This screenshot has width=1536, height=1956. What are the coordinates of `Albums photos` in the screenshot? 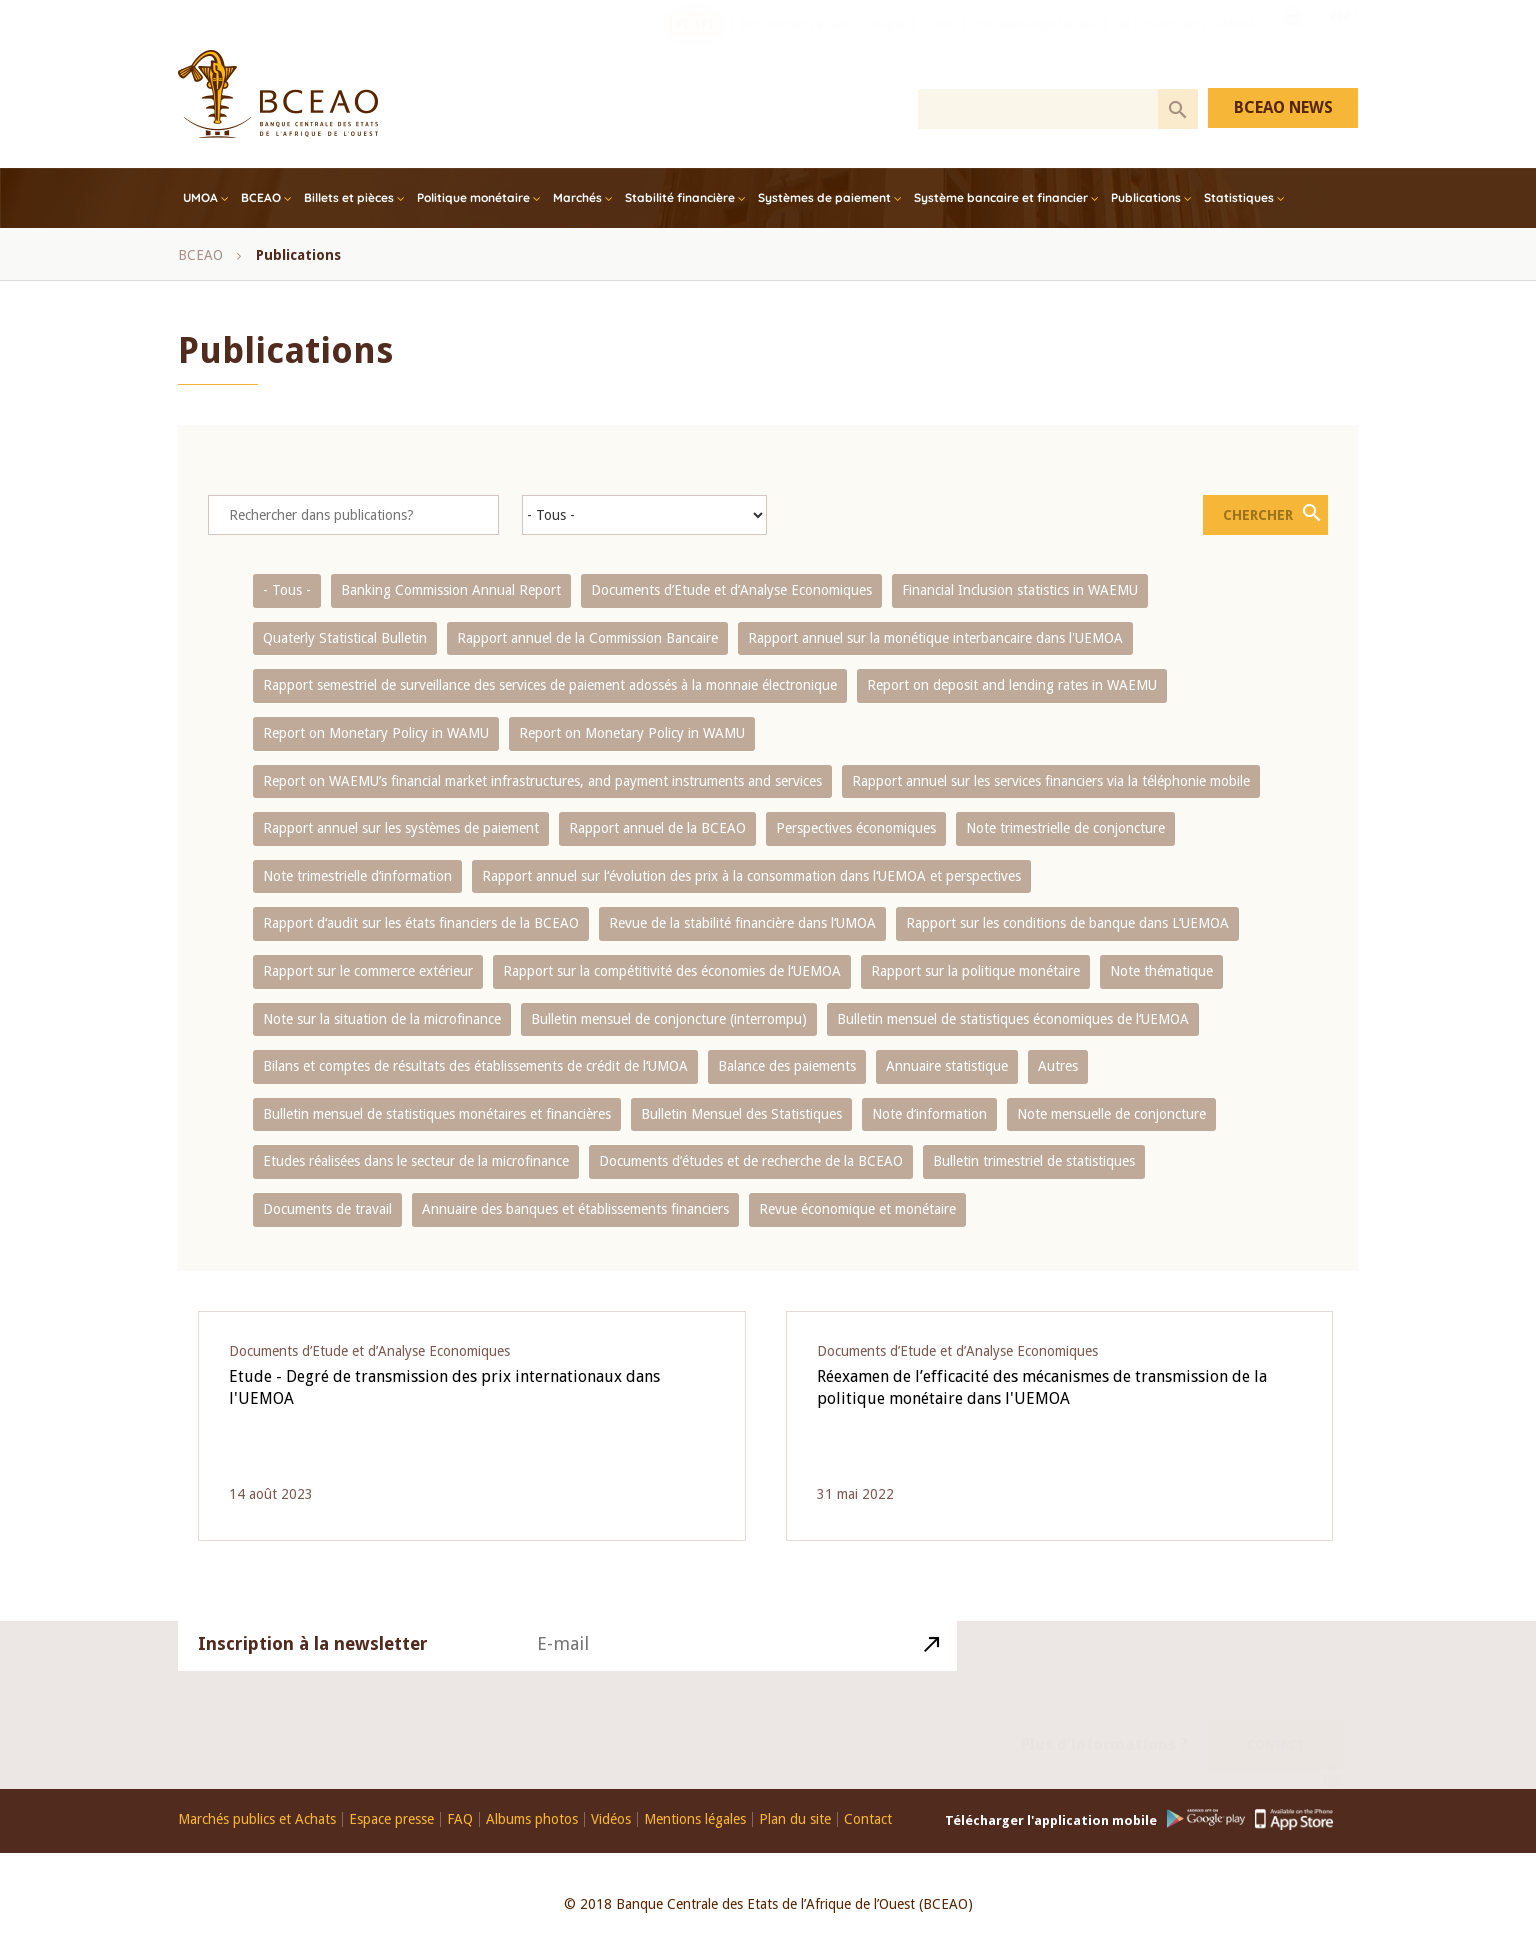 It's located at (532, 1819).